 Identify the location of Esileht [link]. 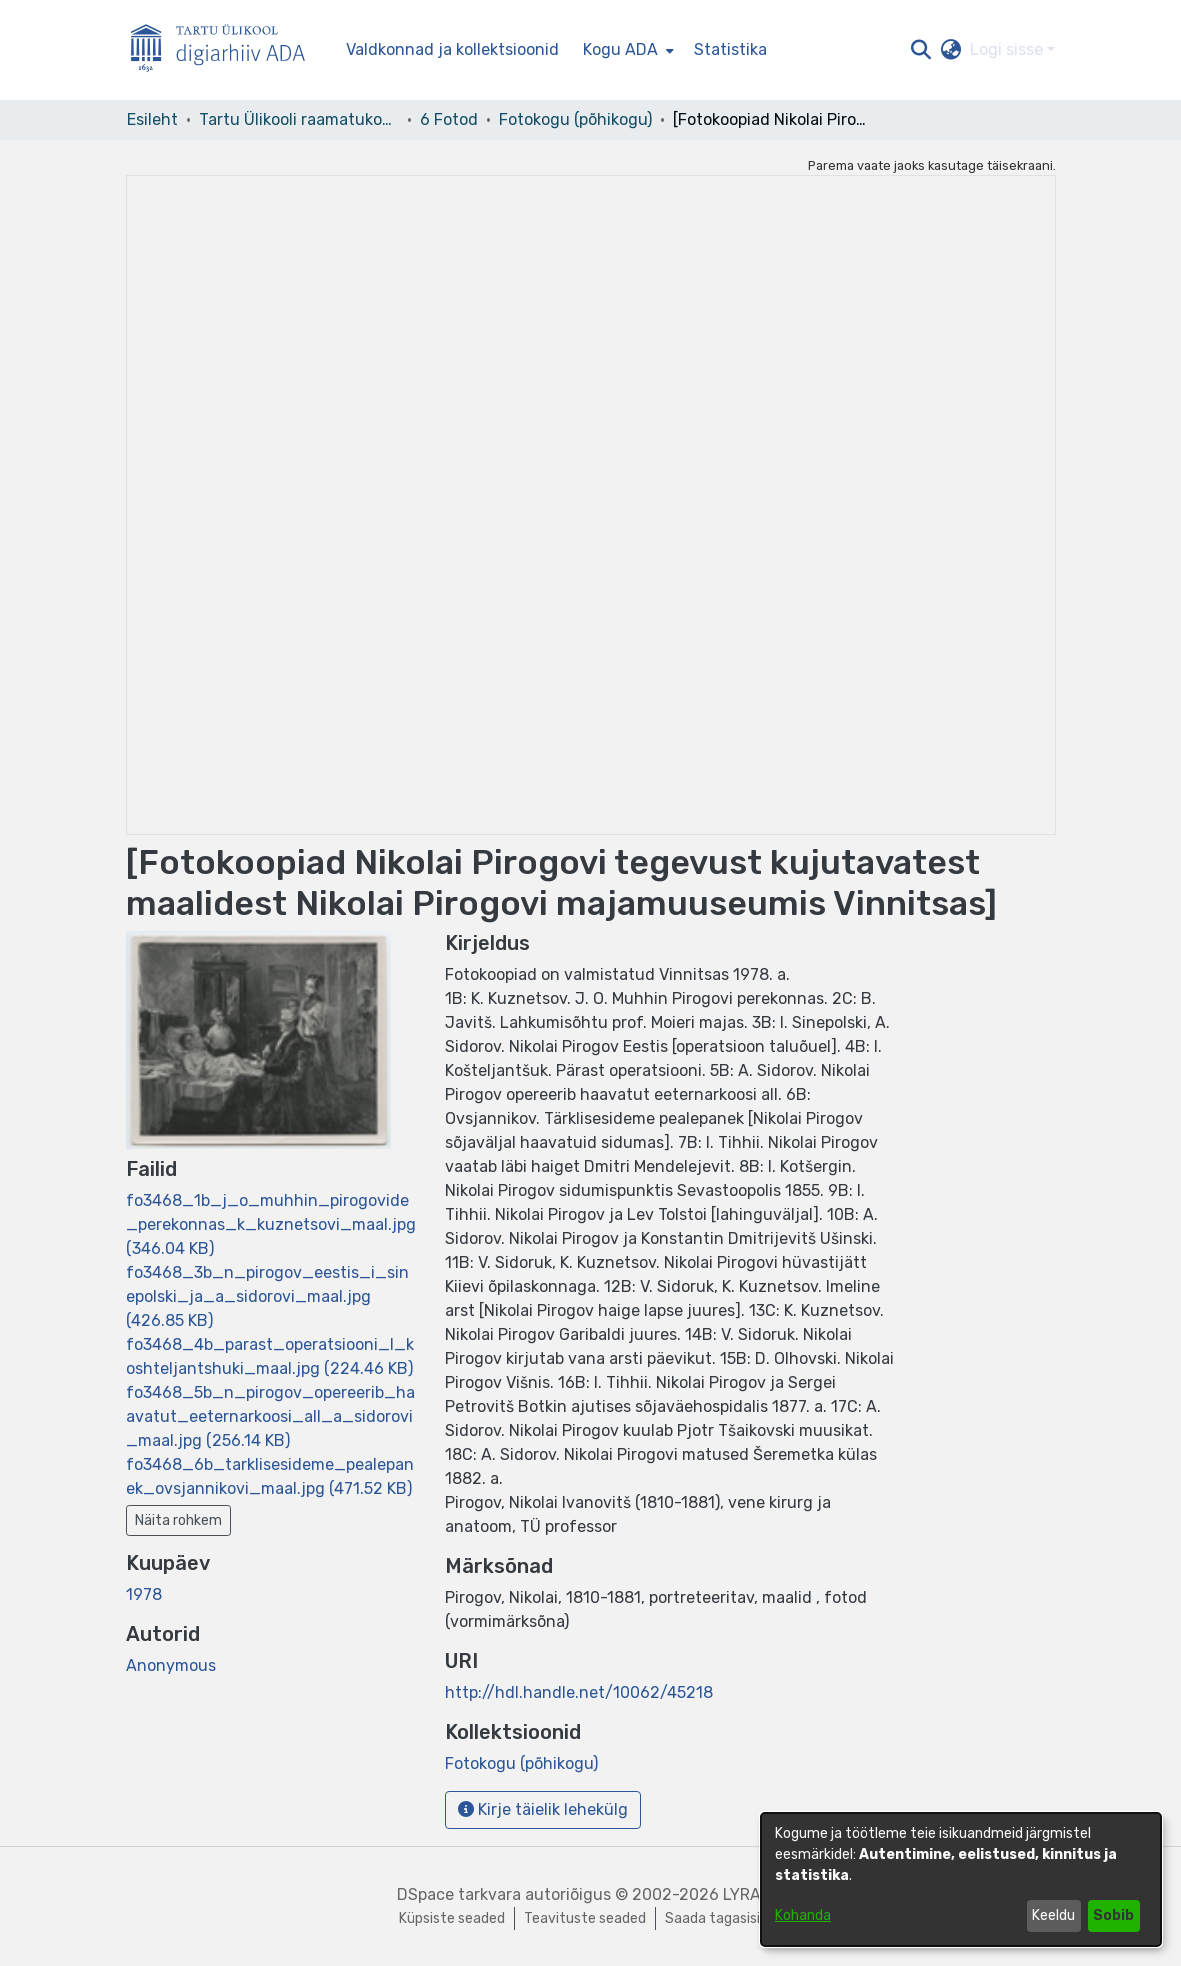
(152, 119).